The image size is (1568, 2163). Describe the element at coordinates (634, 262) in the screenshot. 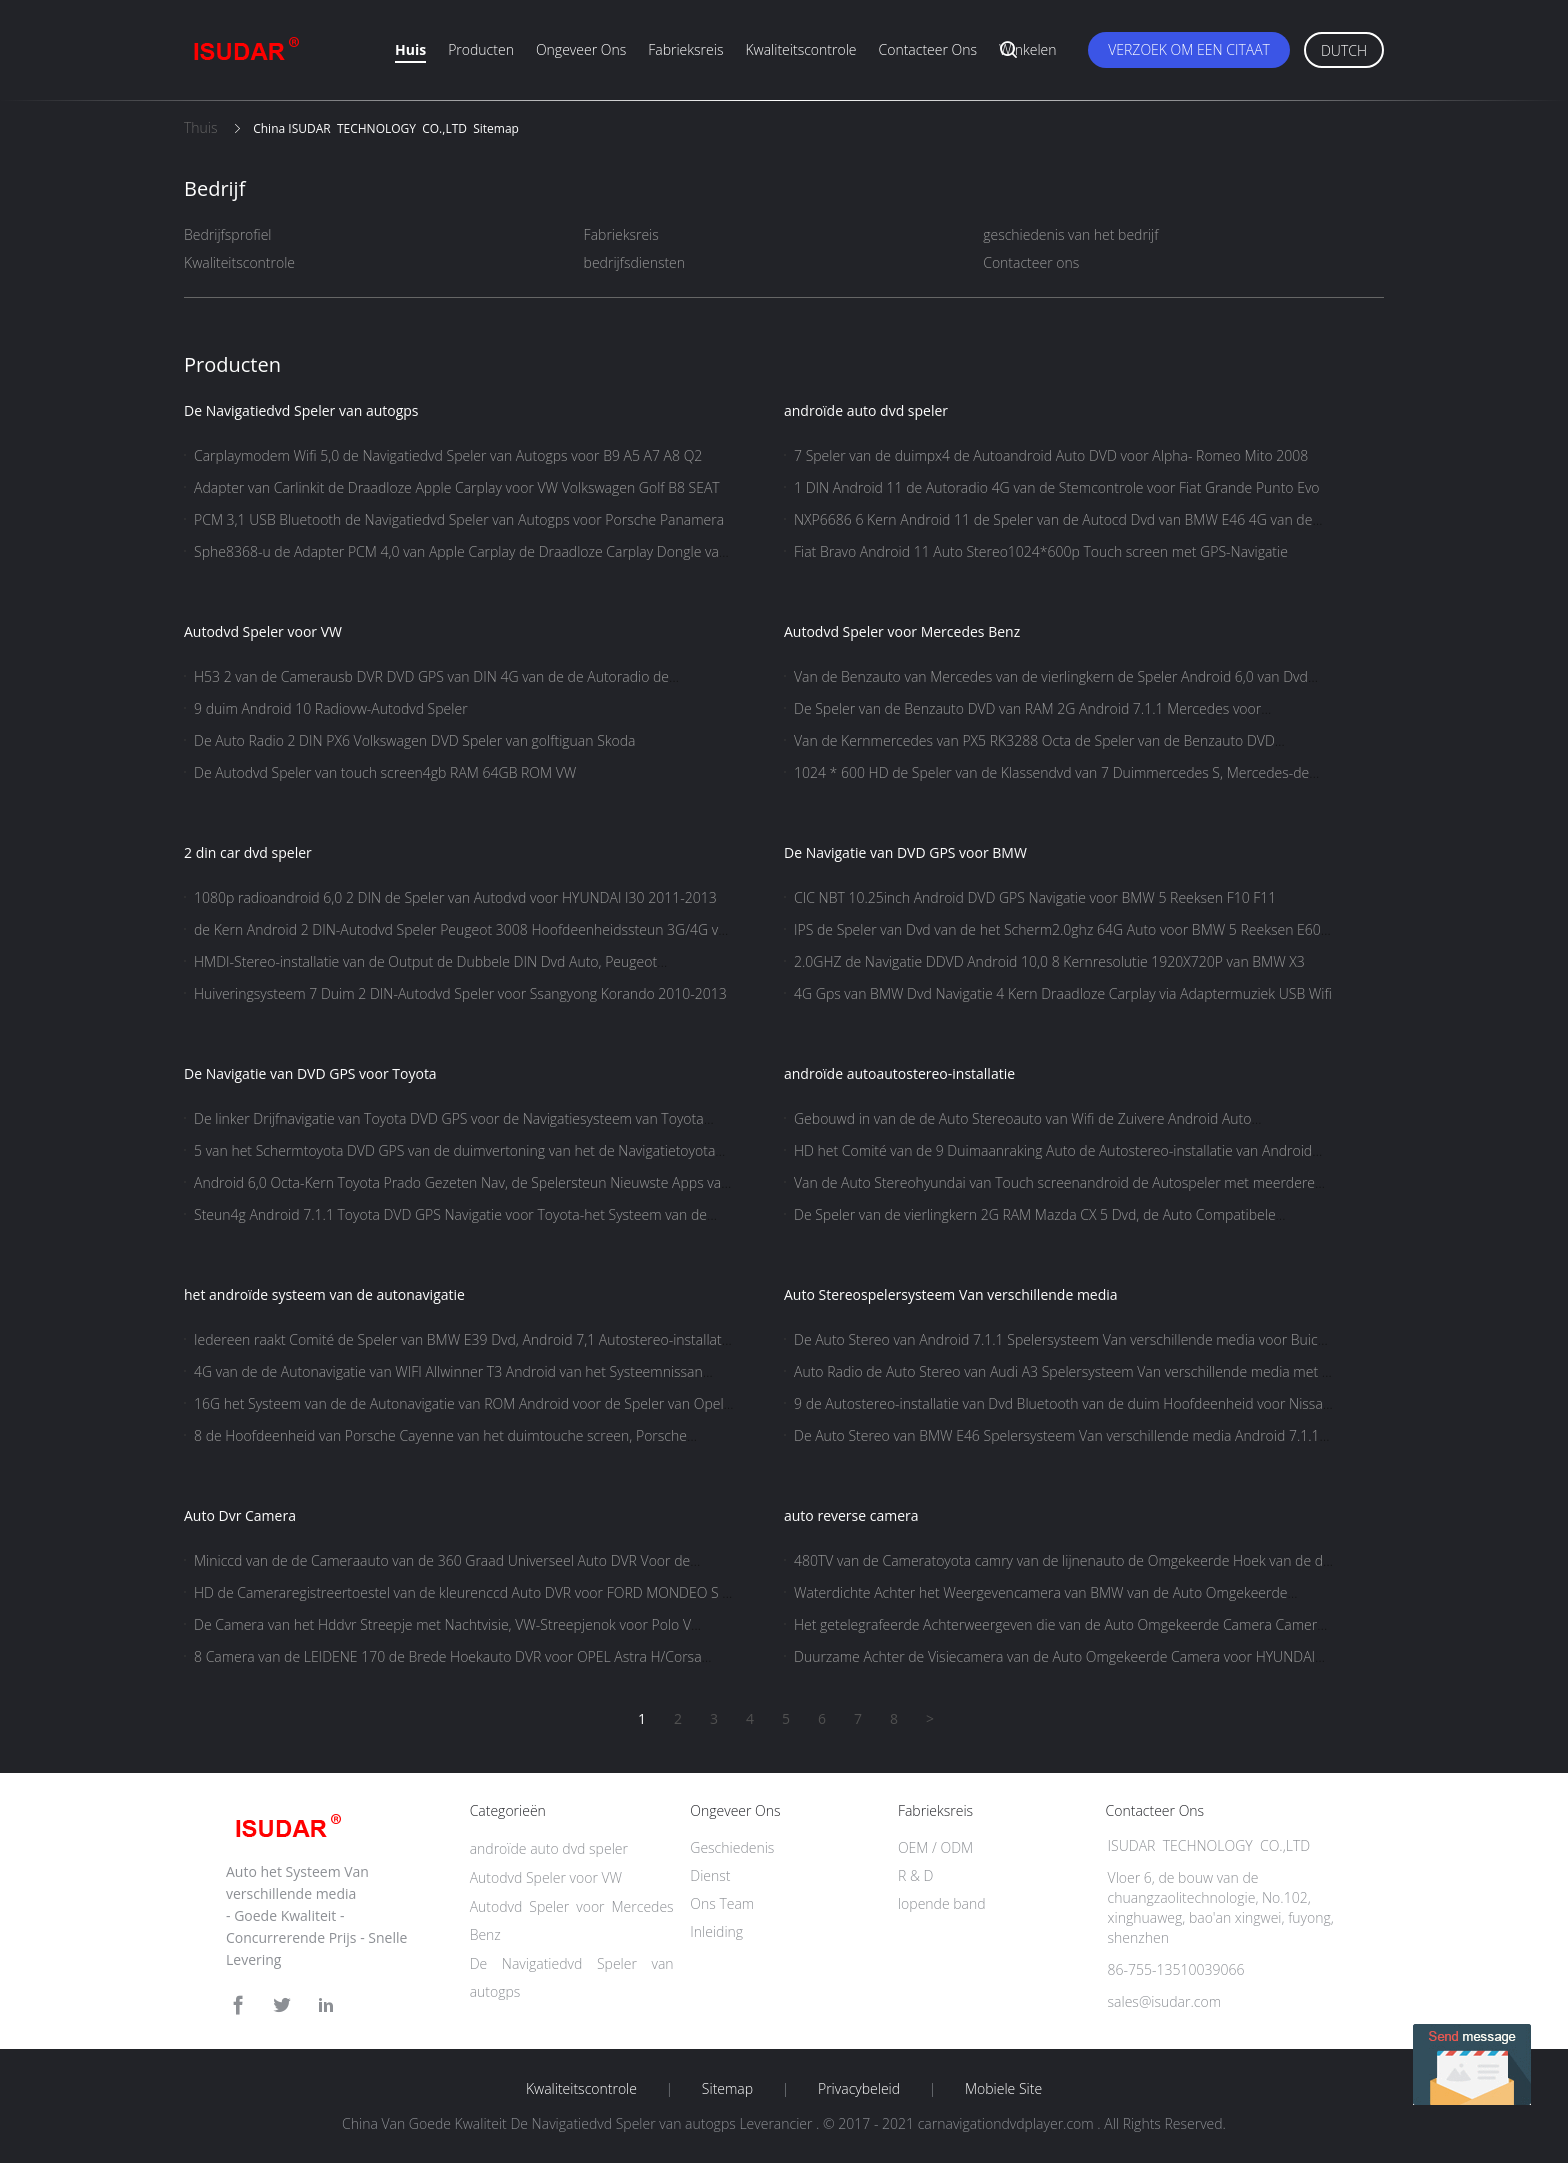

I see `bedrijfsdiensten` at that location.